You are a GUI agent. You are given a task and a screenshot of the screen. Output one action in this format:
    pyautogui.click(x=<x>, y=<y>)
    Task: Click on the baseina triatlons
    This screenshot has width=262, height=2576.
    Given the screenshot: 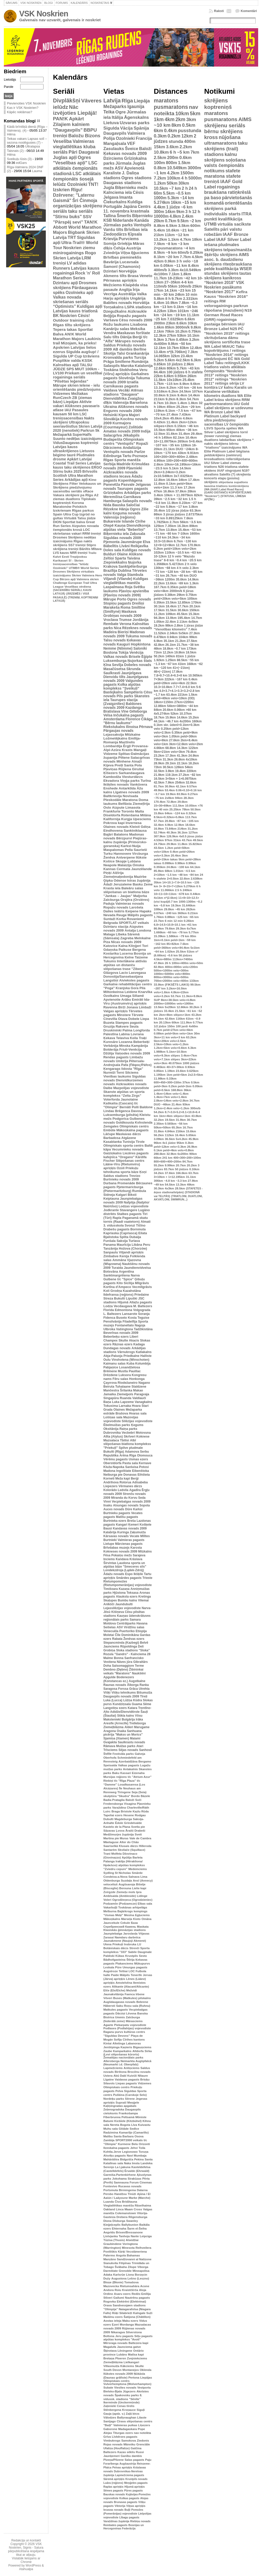 What is the action you would take?
    pyautogui.click(x=216, y=486)
    